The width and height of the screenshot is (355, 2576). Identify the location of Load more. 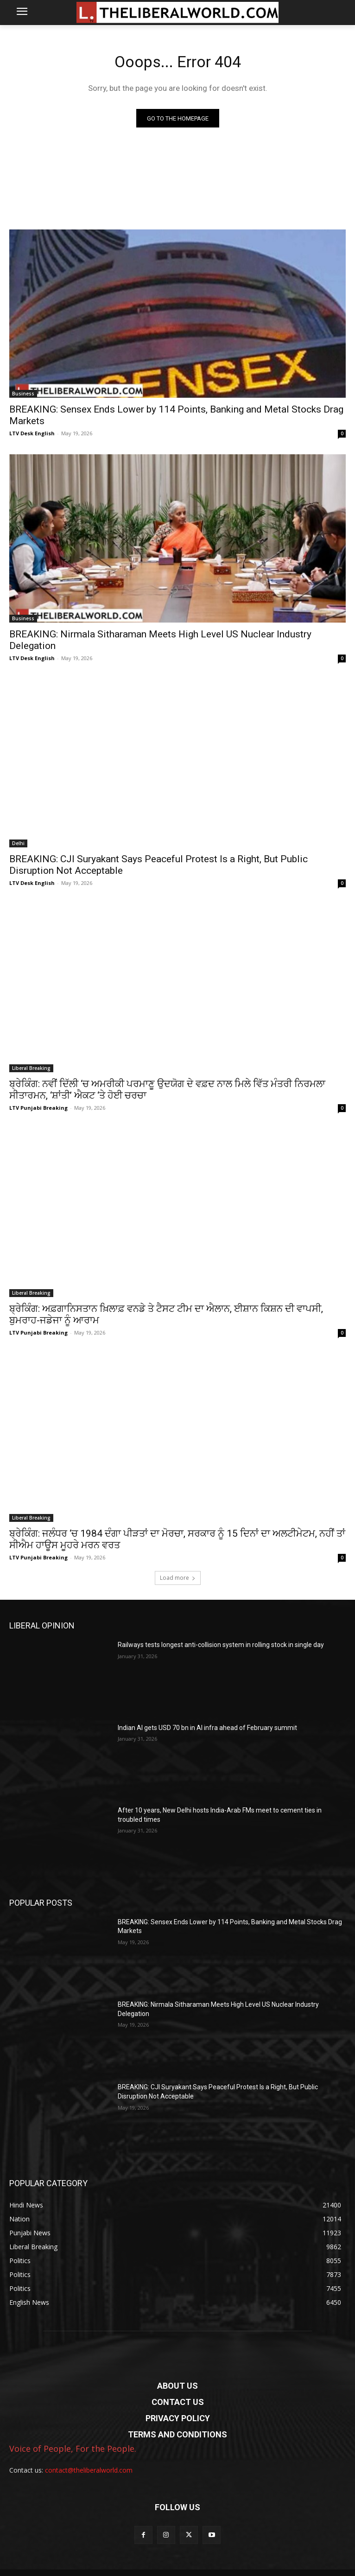
(178, 1578).